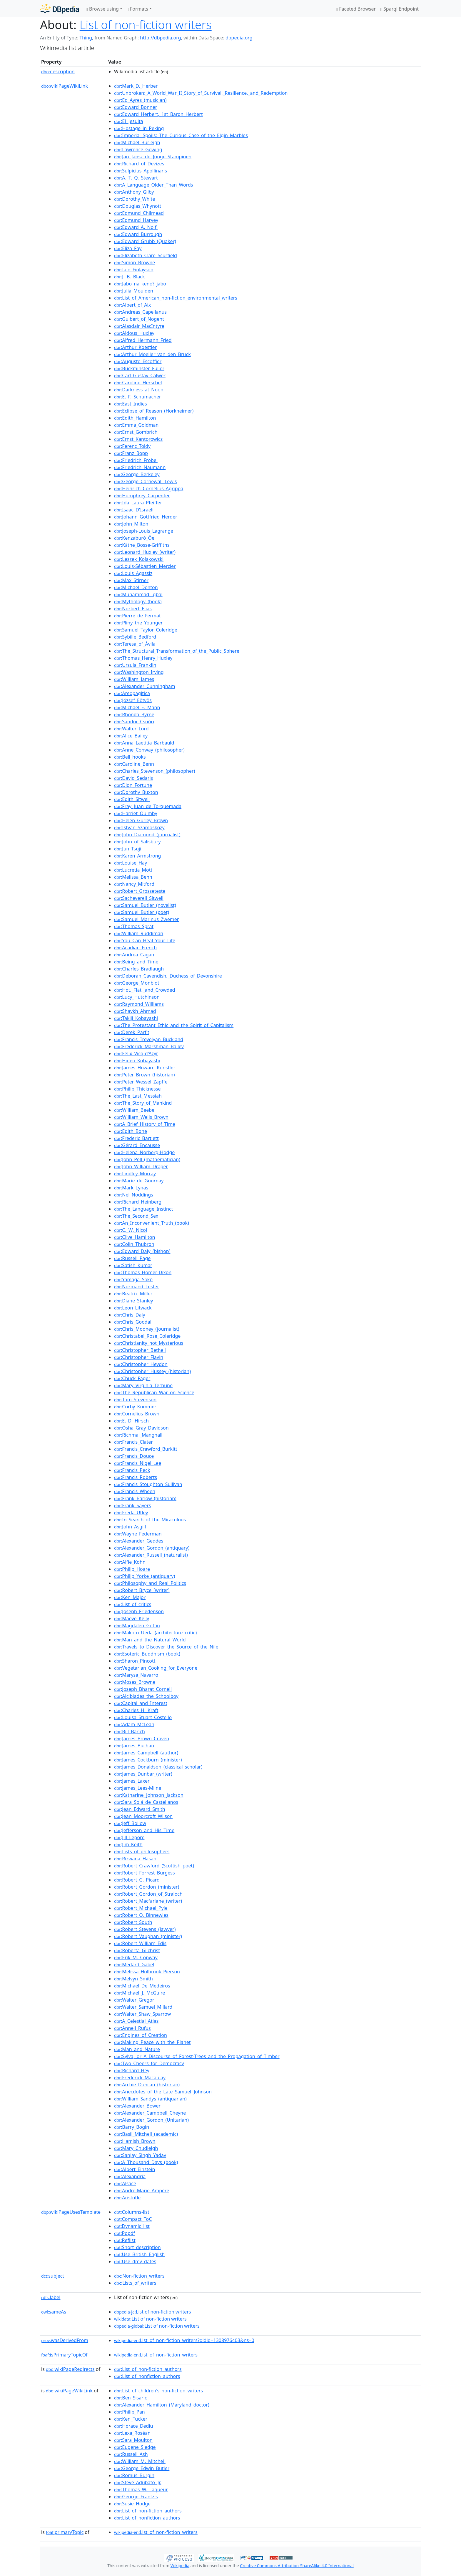 This screenshot has height=2576, width=461. Describe the element at coordinates (132, 799) in the screenshot. I see `:Edith_Sitwell` at that location.